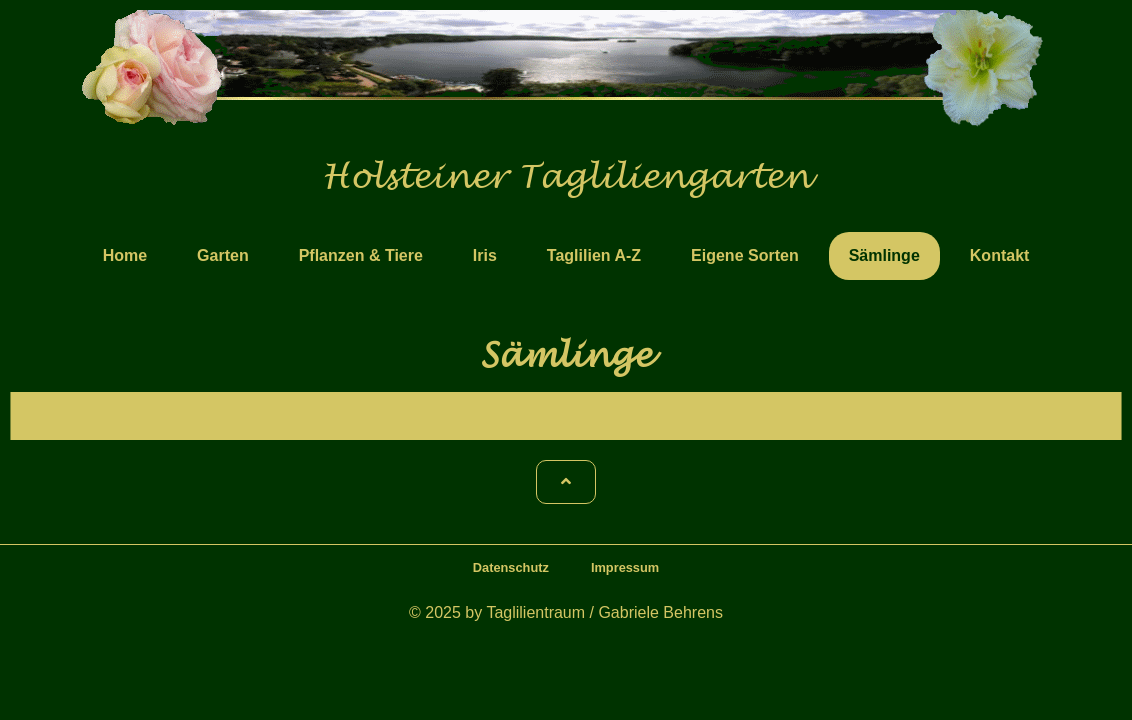 The width and height of the screenshot is (1132, 720). Describe the element at coordinates (594, 255) in the screenshot. I see `Taglilien A-Z` at that location.